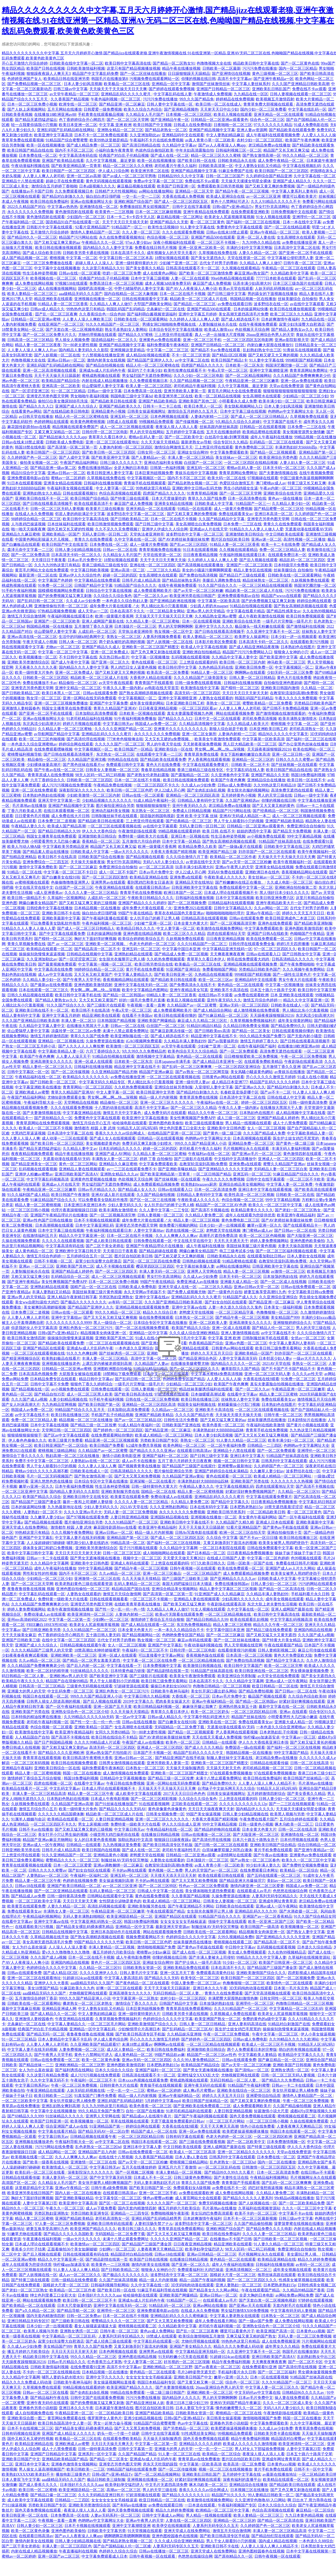  Describe the element at coordinates (44, 176) in the screenshot. I see `人人妻人人爽人人老司机` at that location.